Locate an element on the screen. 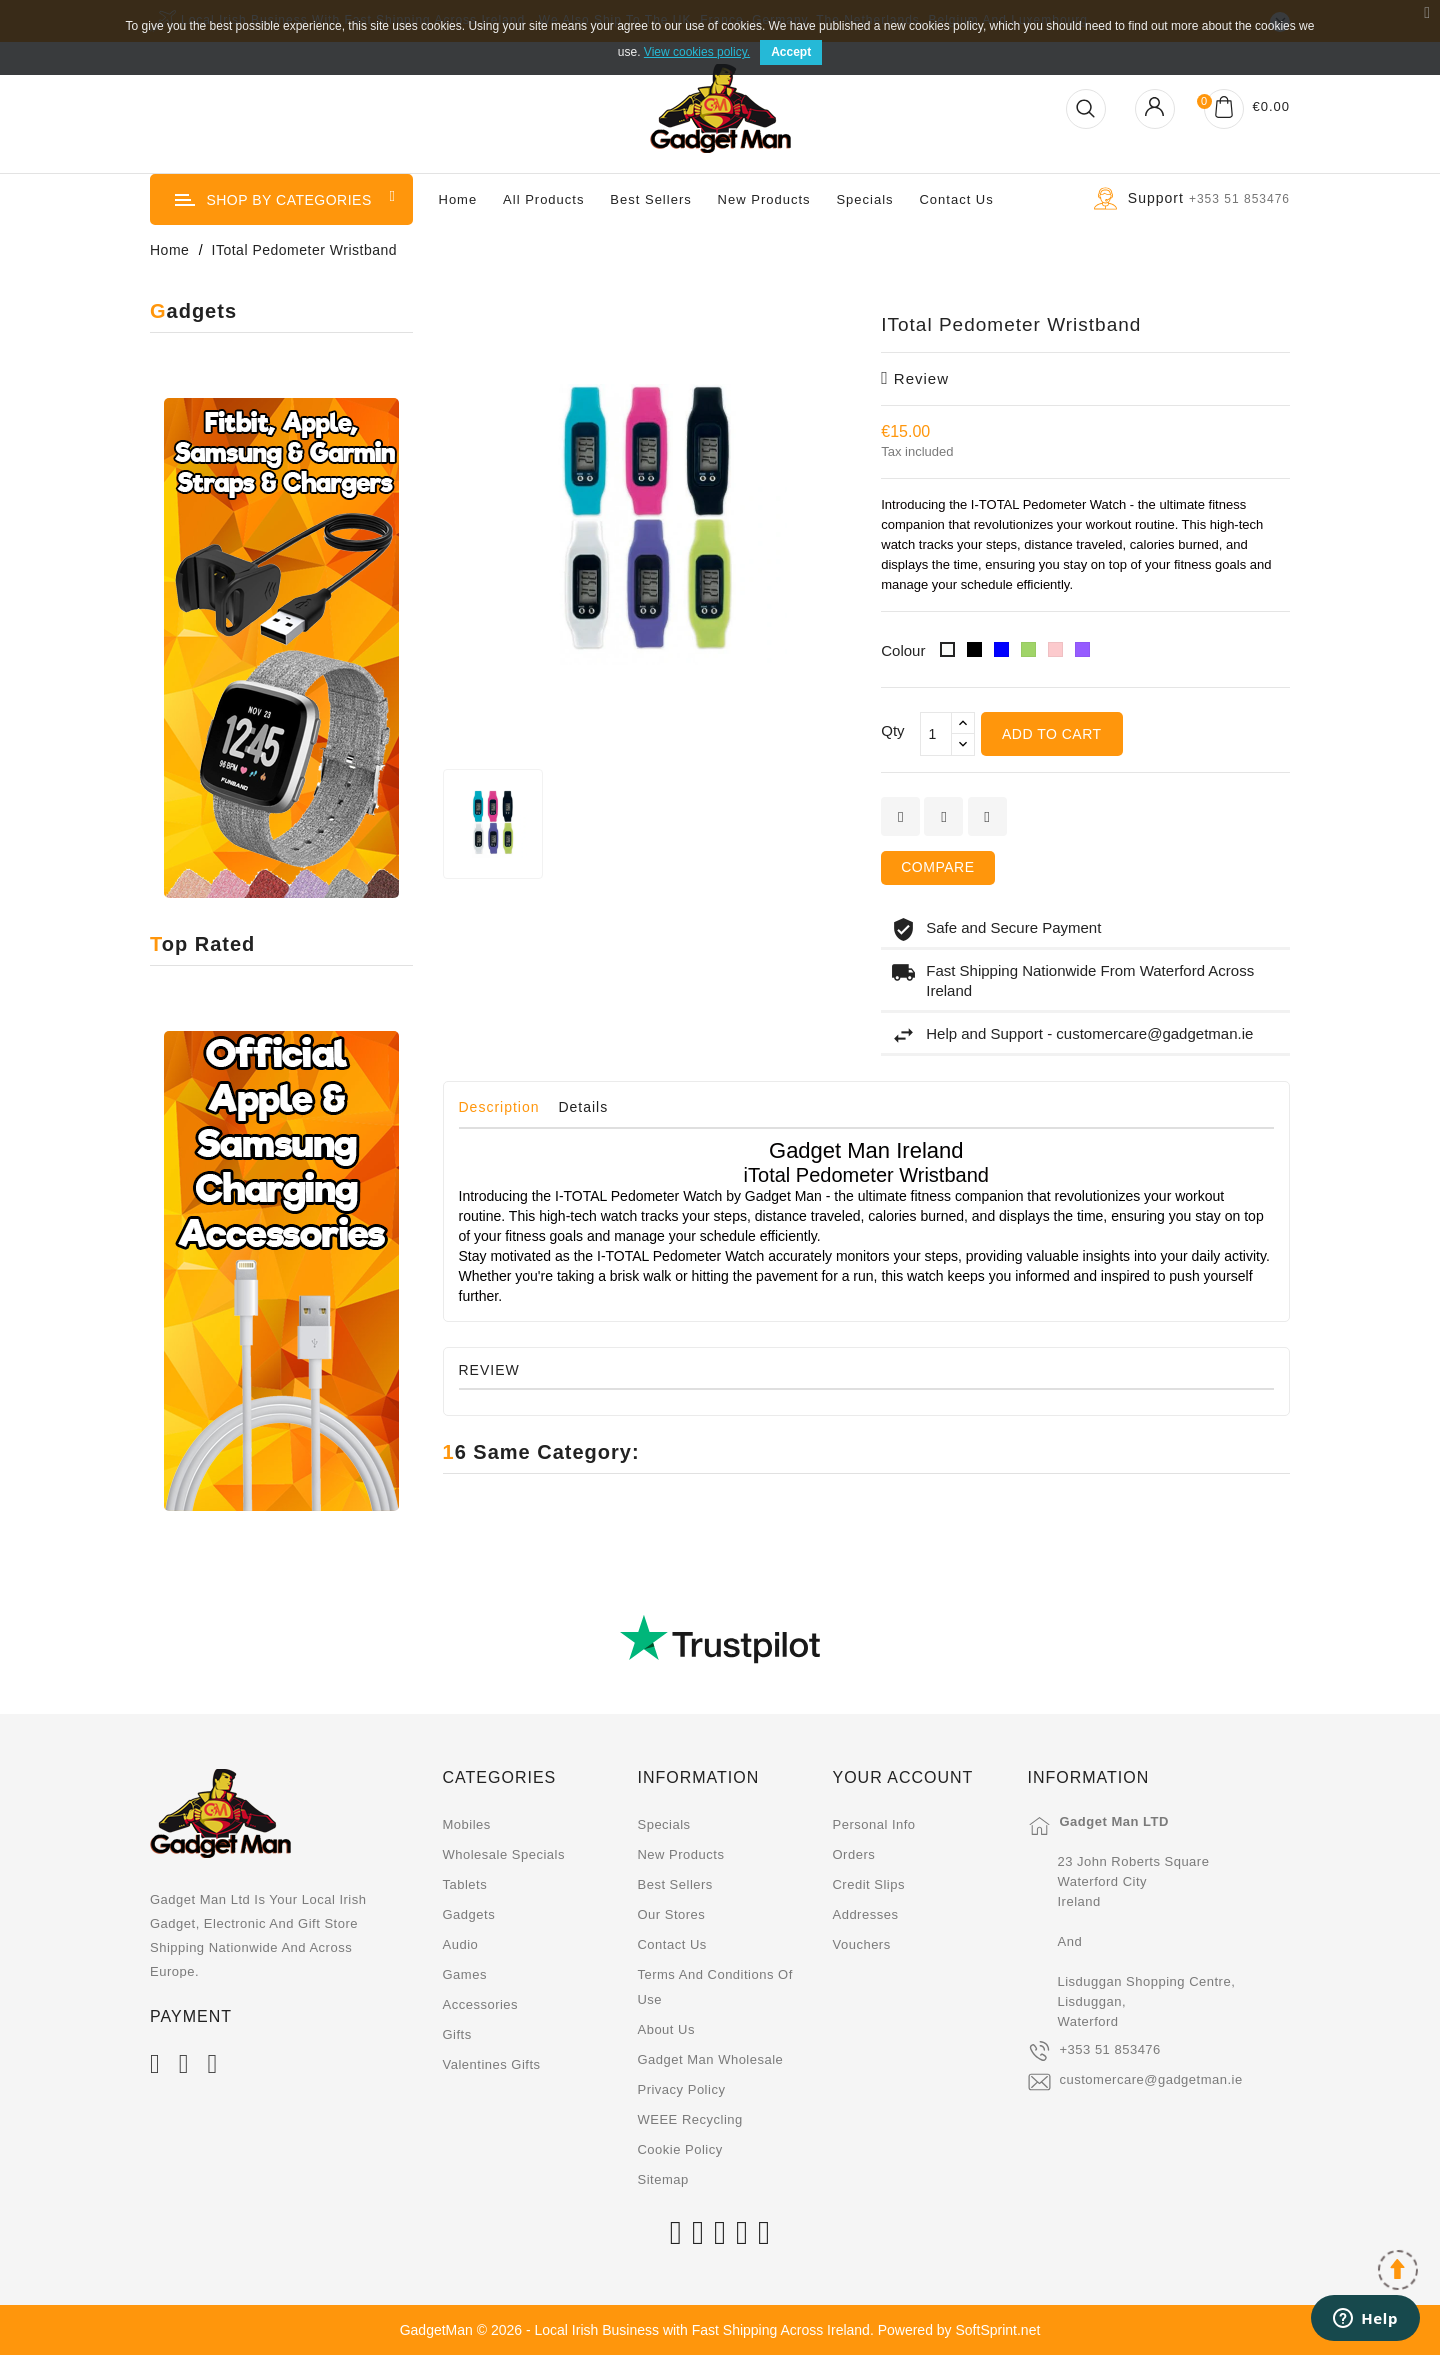 Image resolution: width=1440 pixels, height=2355 pixels. Description is located at coordinates (499, 1107).